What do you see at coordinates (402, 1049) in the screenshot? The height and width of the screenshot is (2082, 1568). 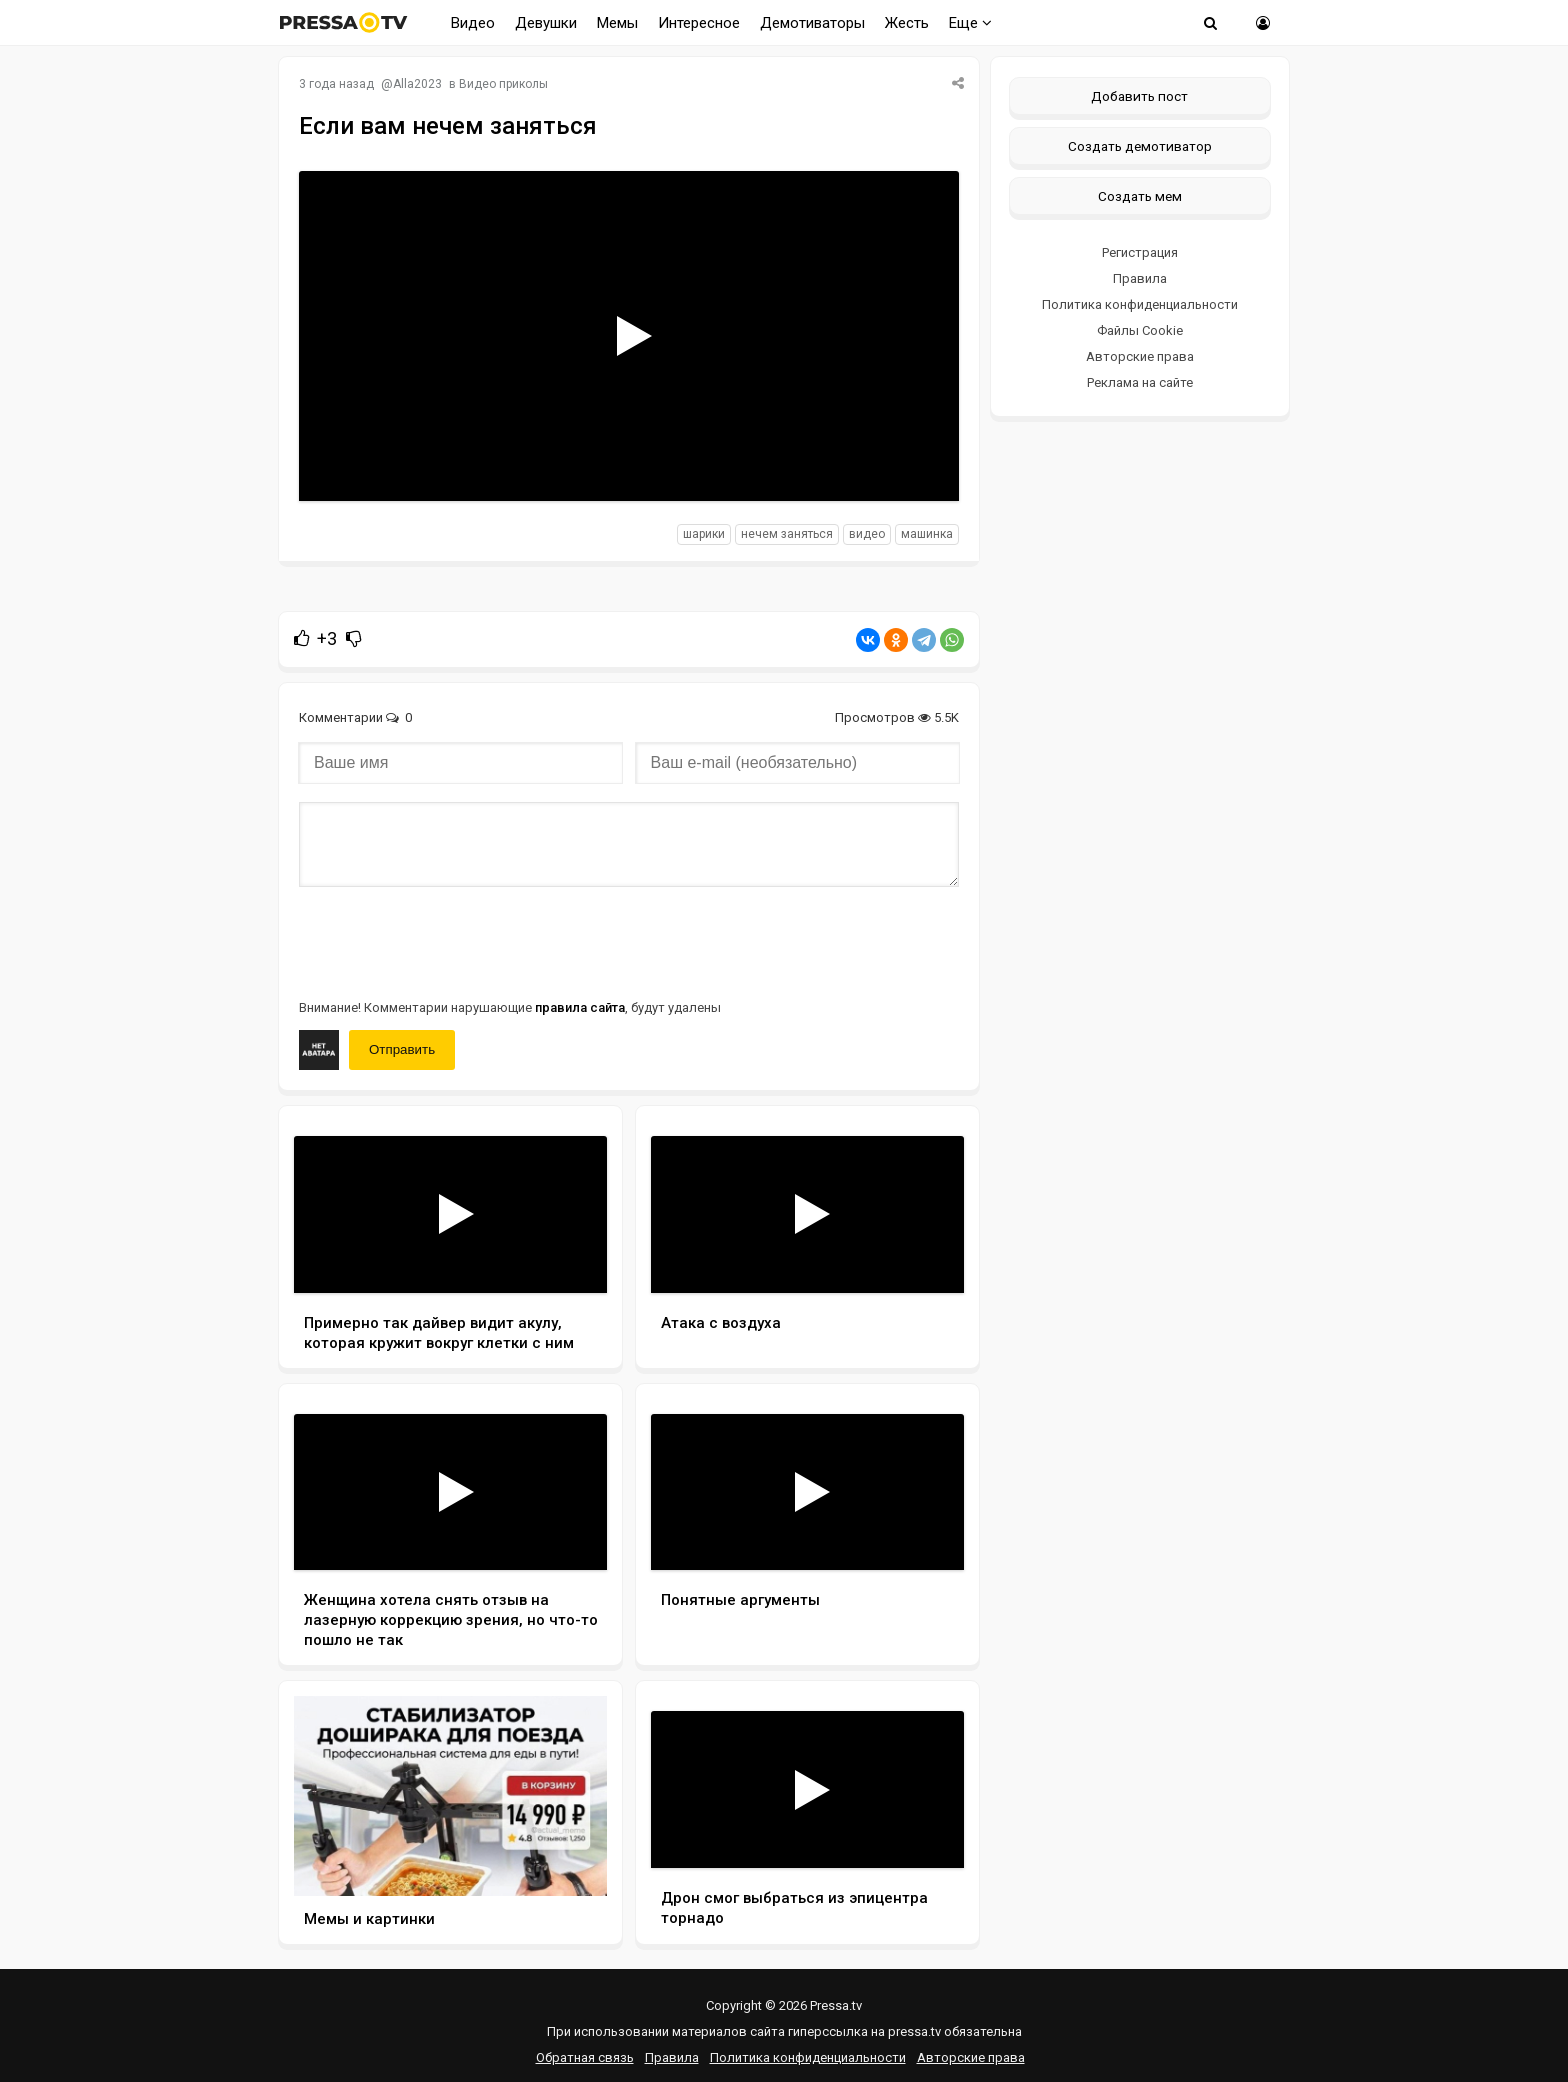 I see `Отправить` at bounding box center [402, 1049].